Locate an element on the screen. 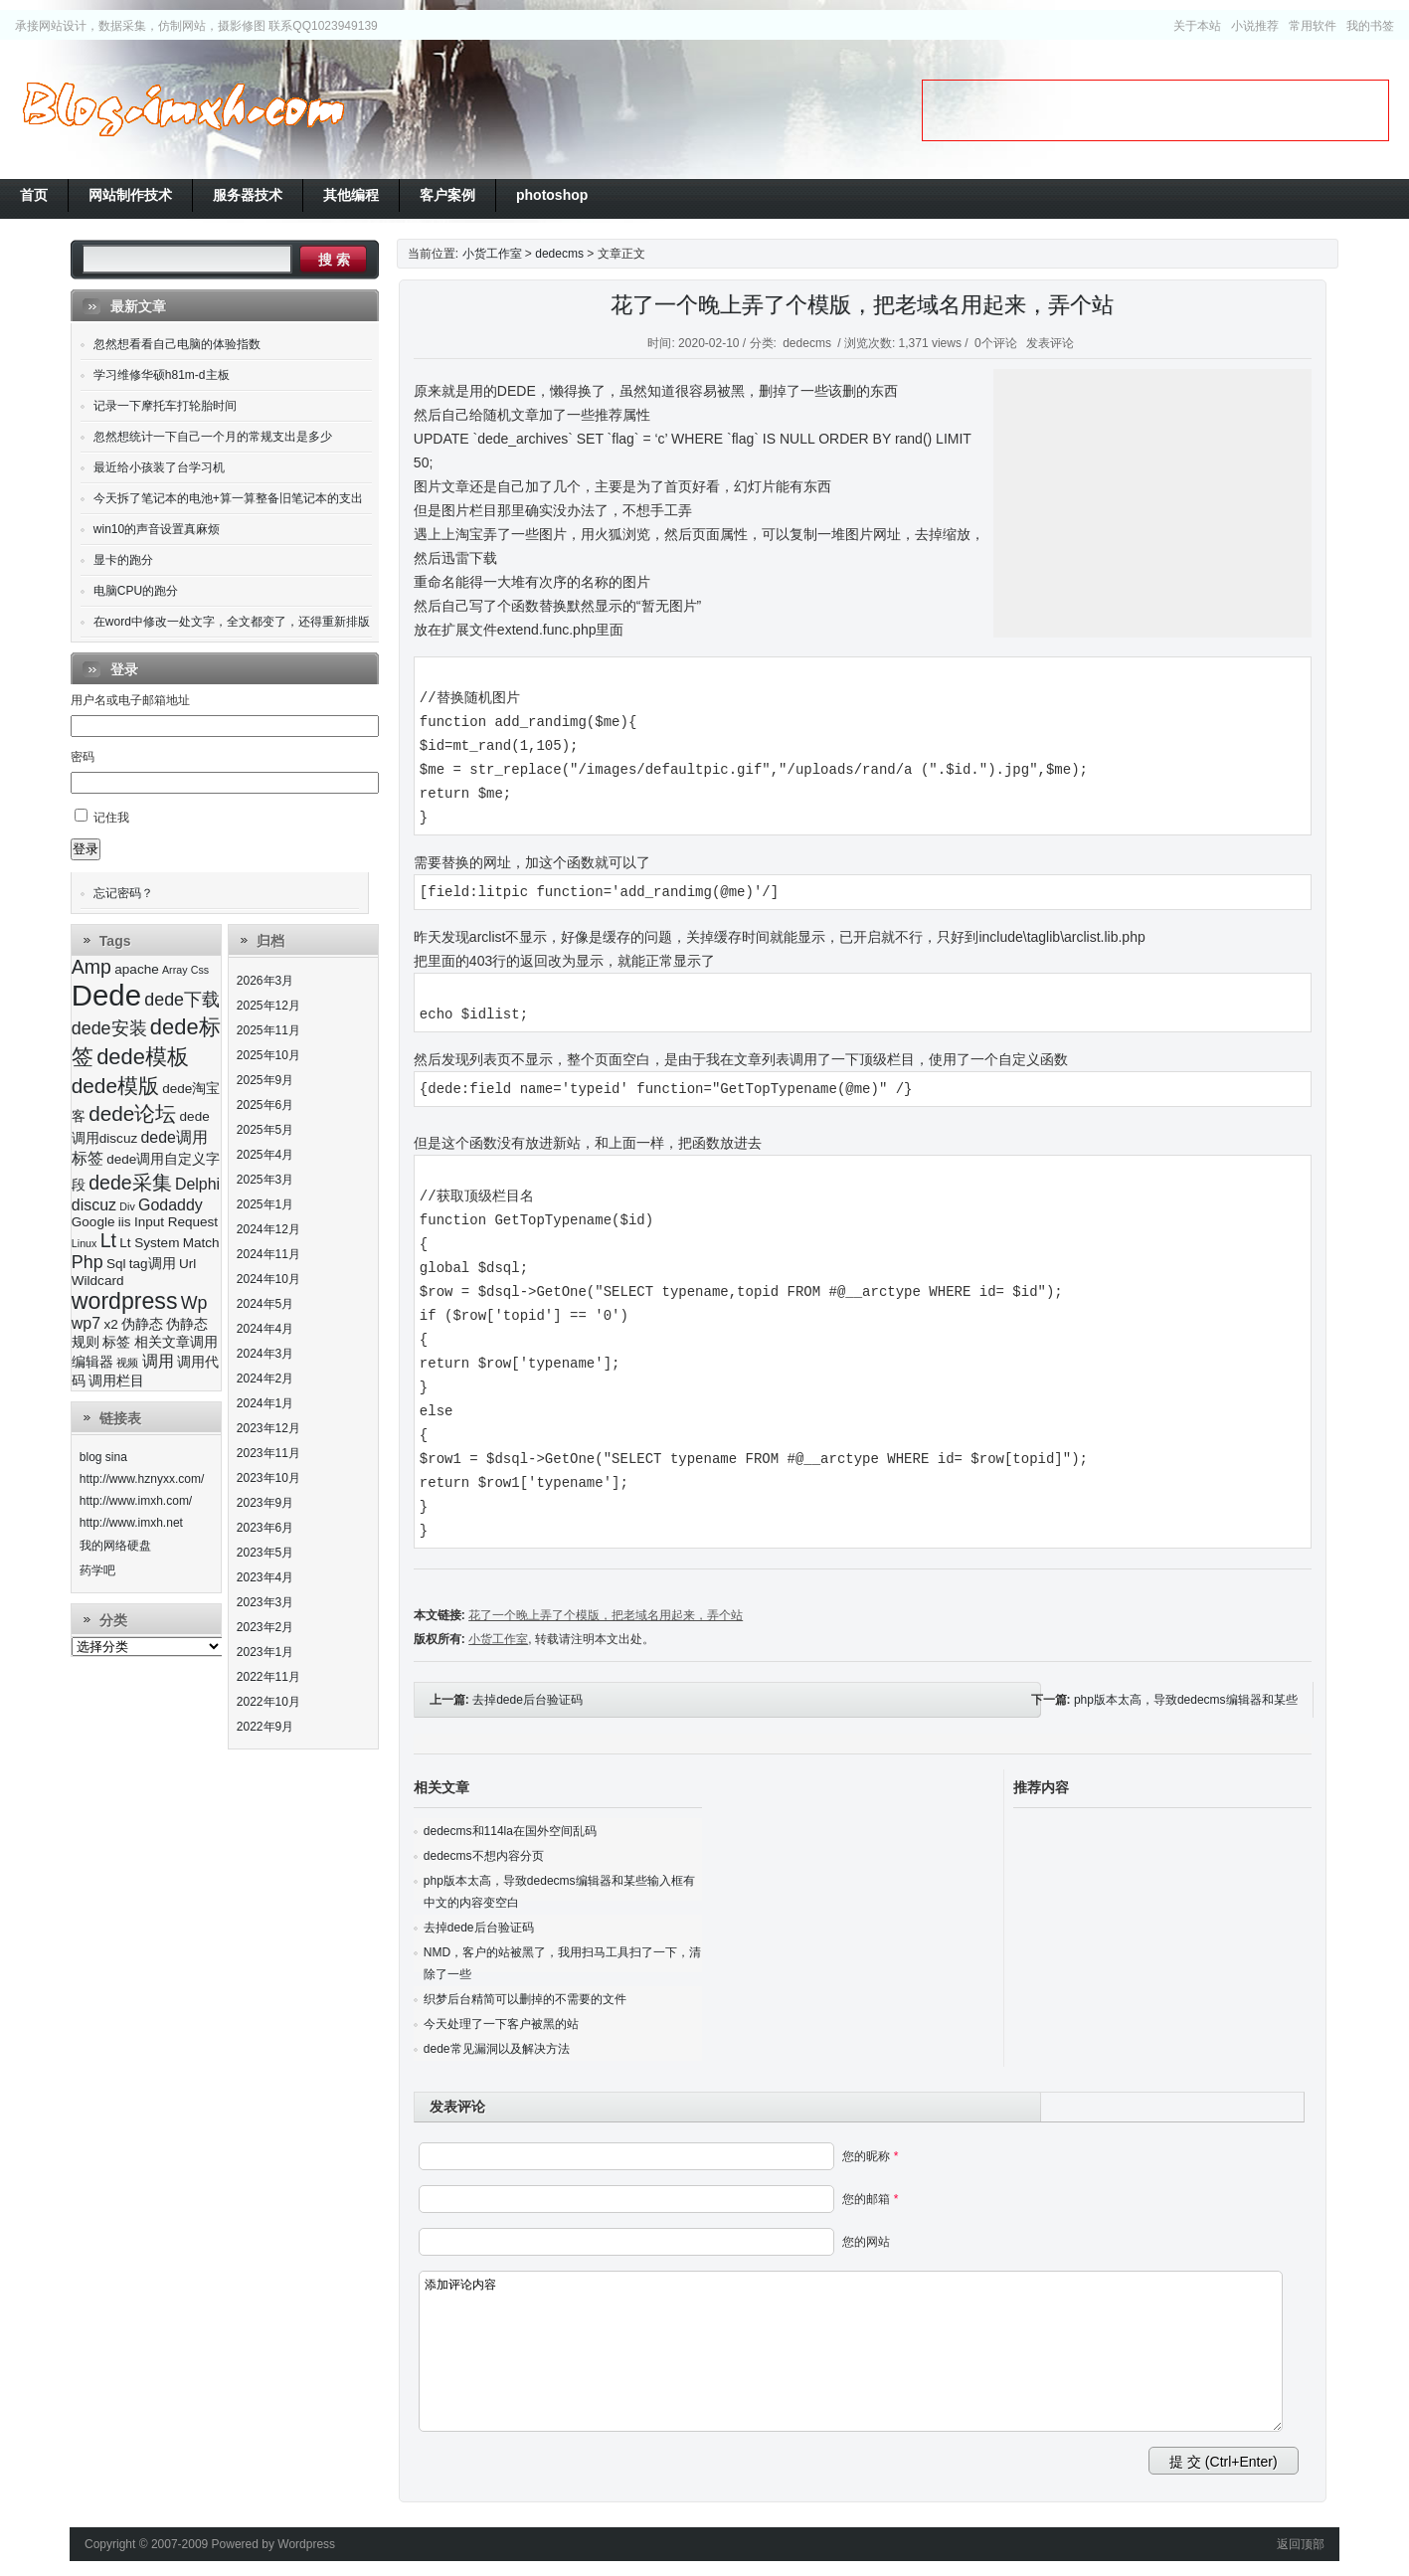 Image resolution: width=1409 pixels, height=2576 pixels. Php [Php (5个项目)] is located at coordinates (87, 1262).